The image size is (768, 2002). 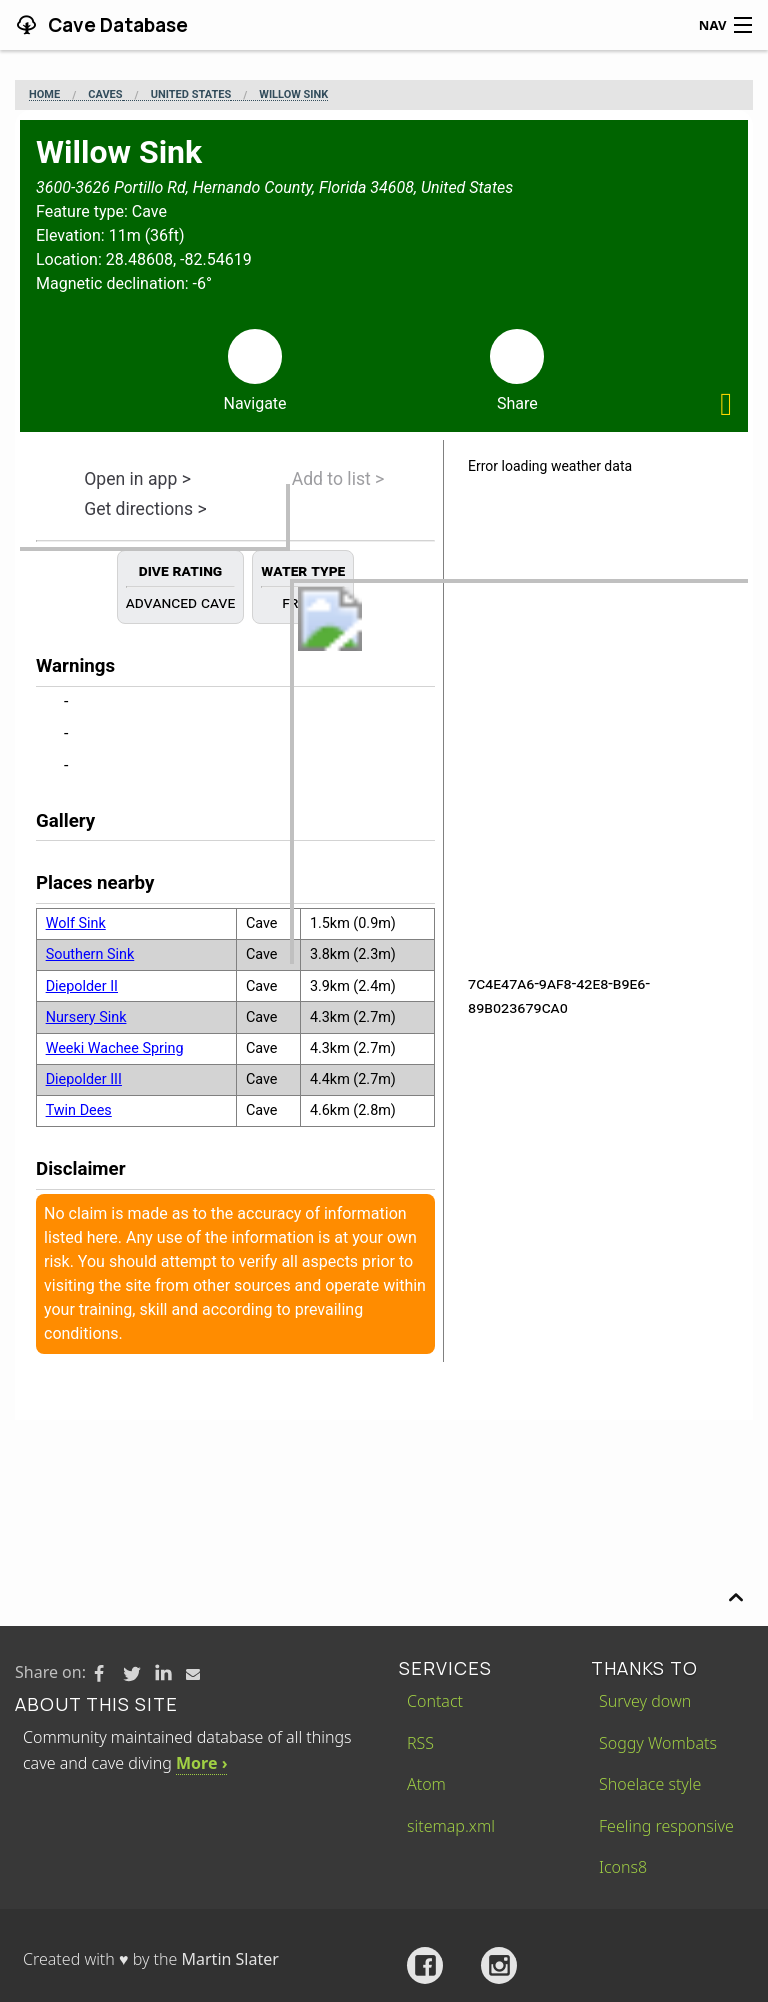 What do you see at coordinates (293, 95) in the screenshot?
I see `Willow Sink` at bounding box center [293, 95].